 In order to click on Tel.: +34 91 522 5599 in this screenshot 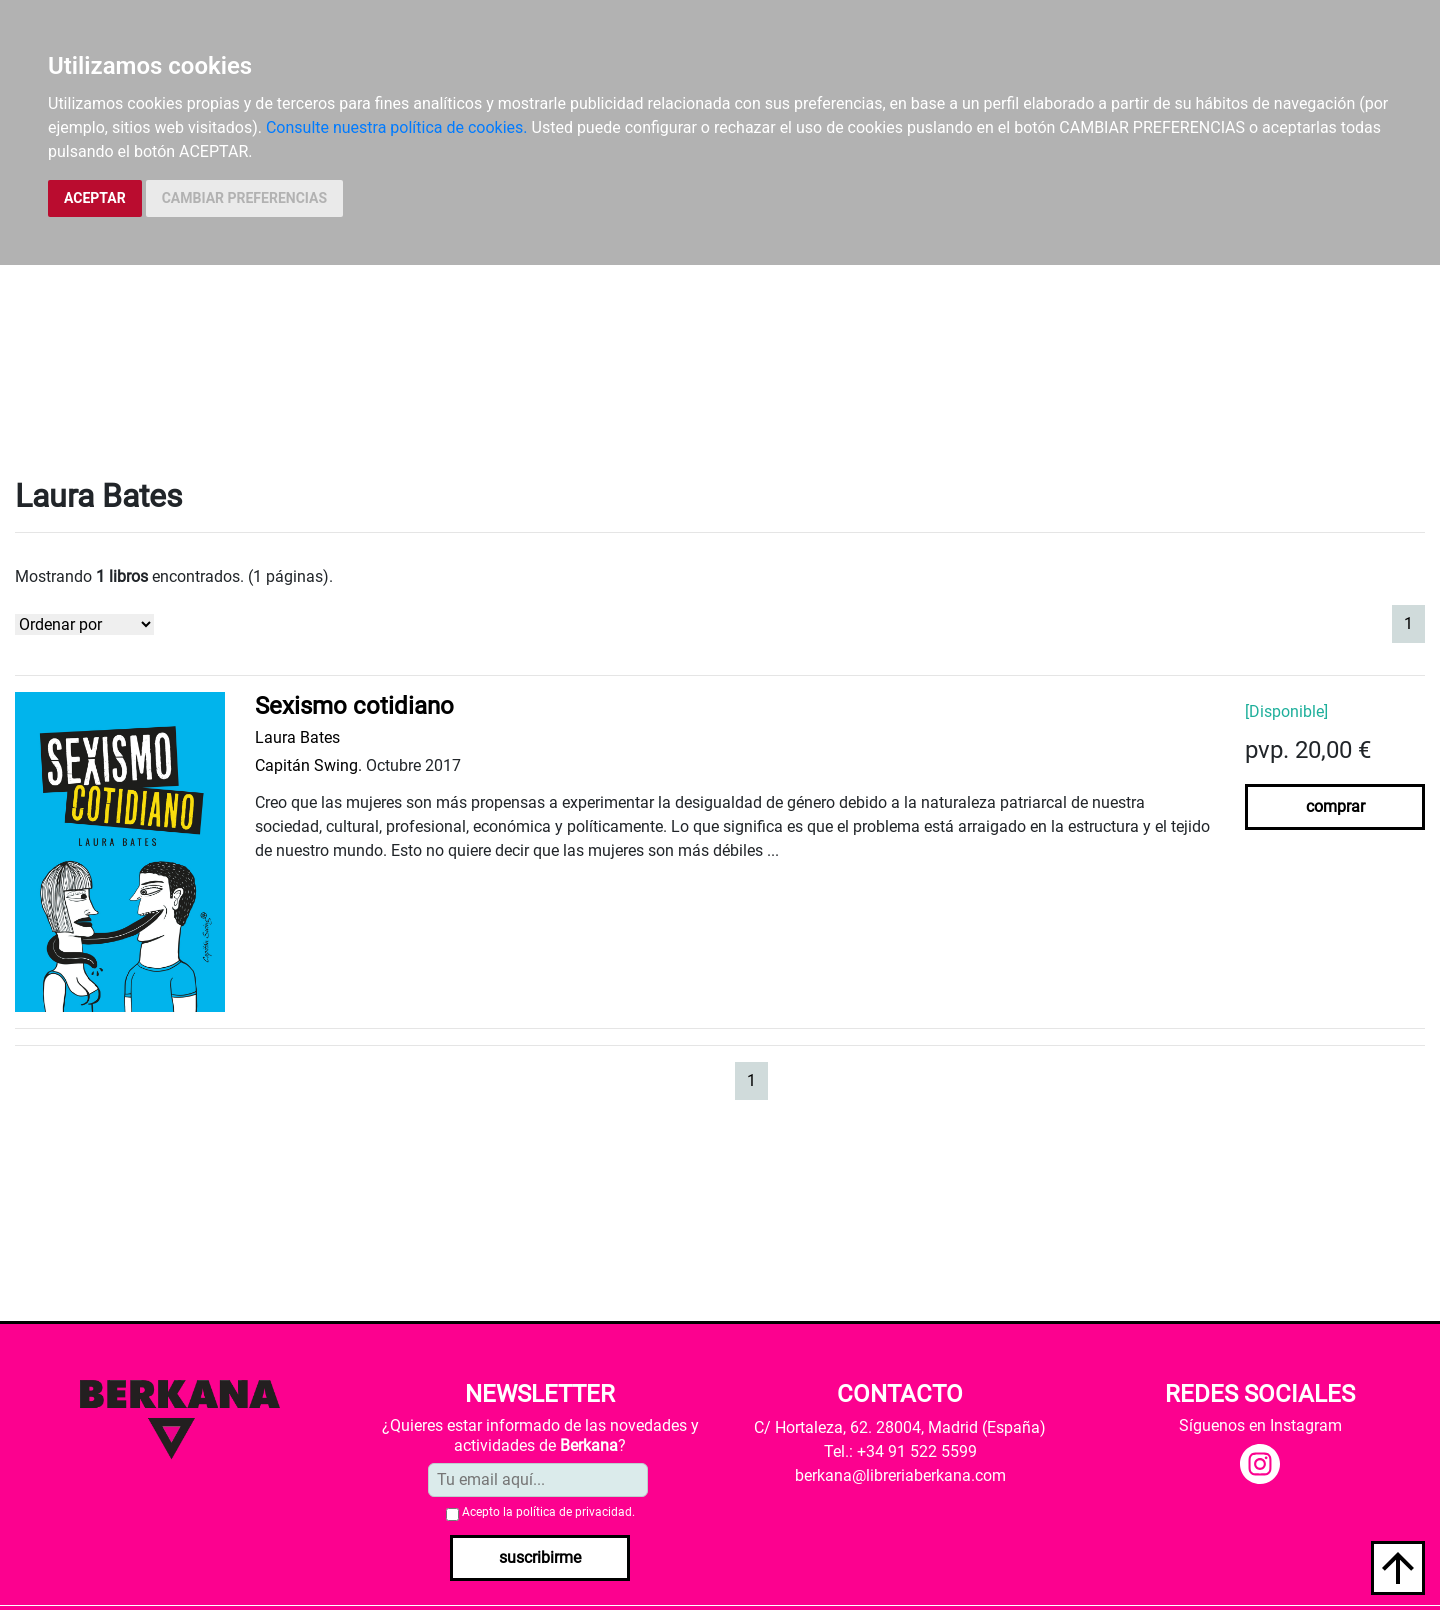, I will do `click(900, 1451)`.